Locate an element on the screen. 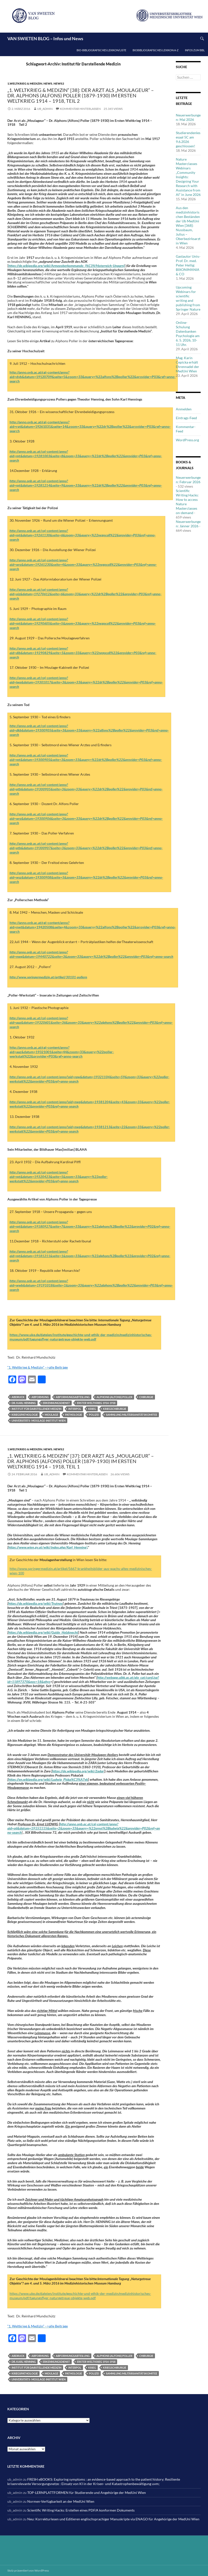 Image resolution: width=208 pixels, height=2576 pixels. https://www.wien.gv.at/wiki/index.php/Karl_Henning is located at coordinates (47, 1547).